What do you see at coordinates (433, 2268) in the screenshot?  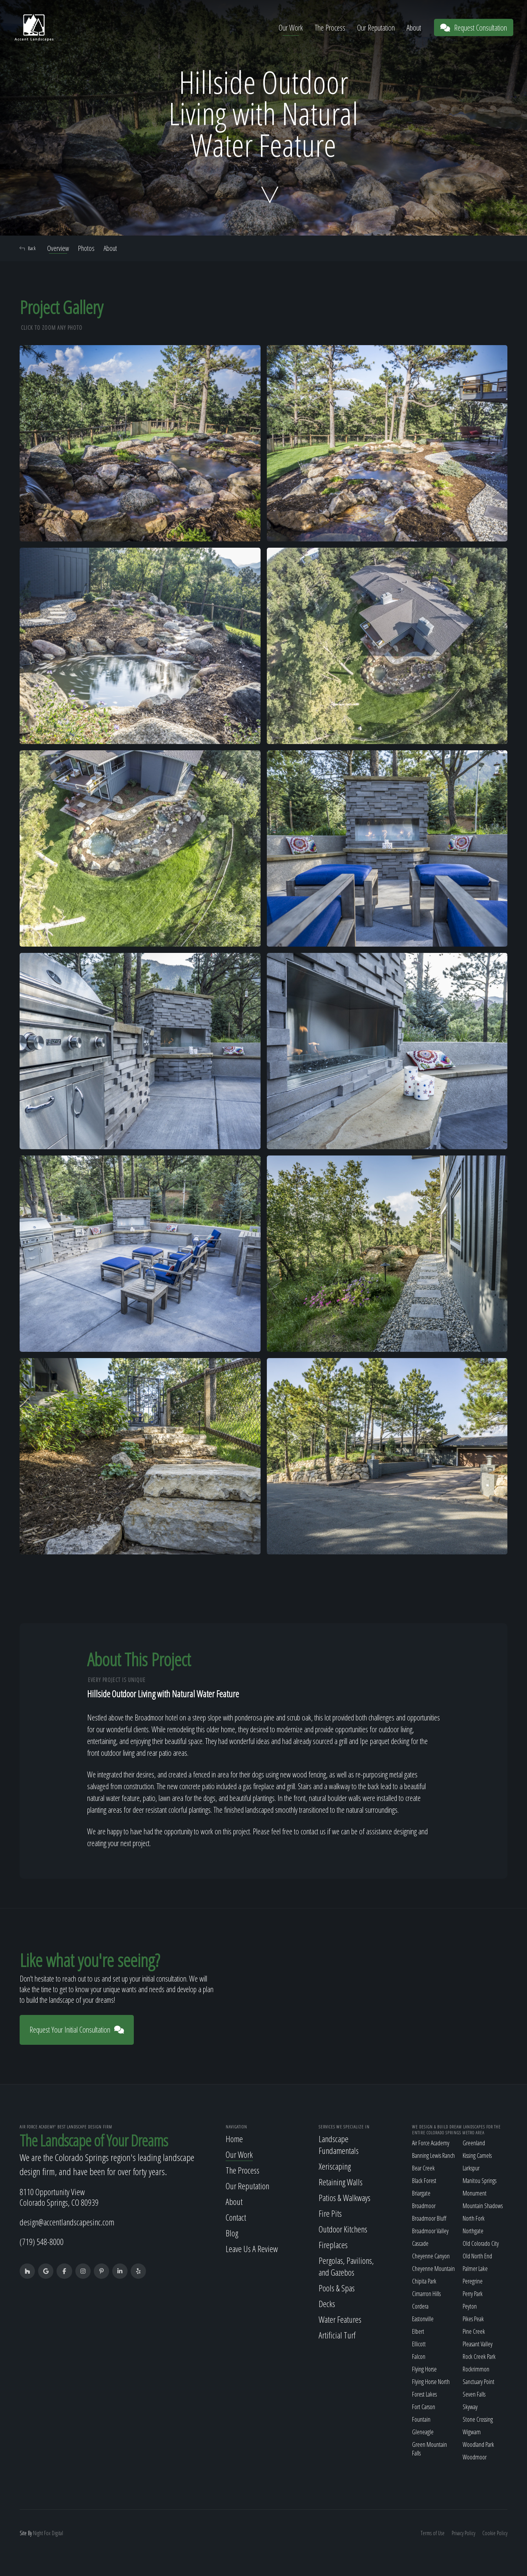 I see `Cheyenne Mountain` at bounding box center [433, 2268].